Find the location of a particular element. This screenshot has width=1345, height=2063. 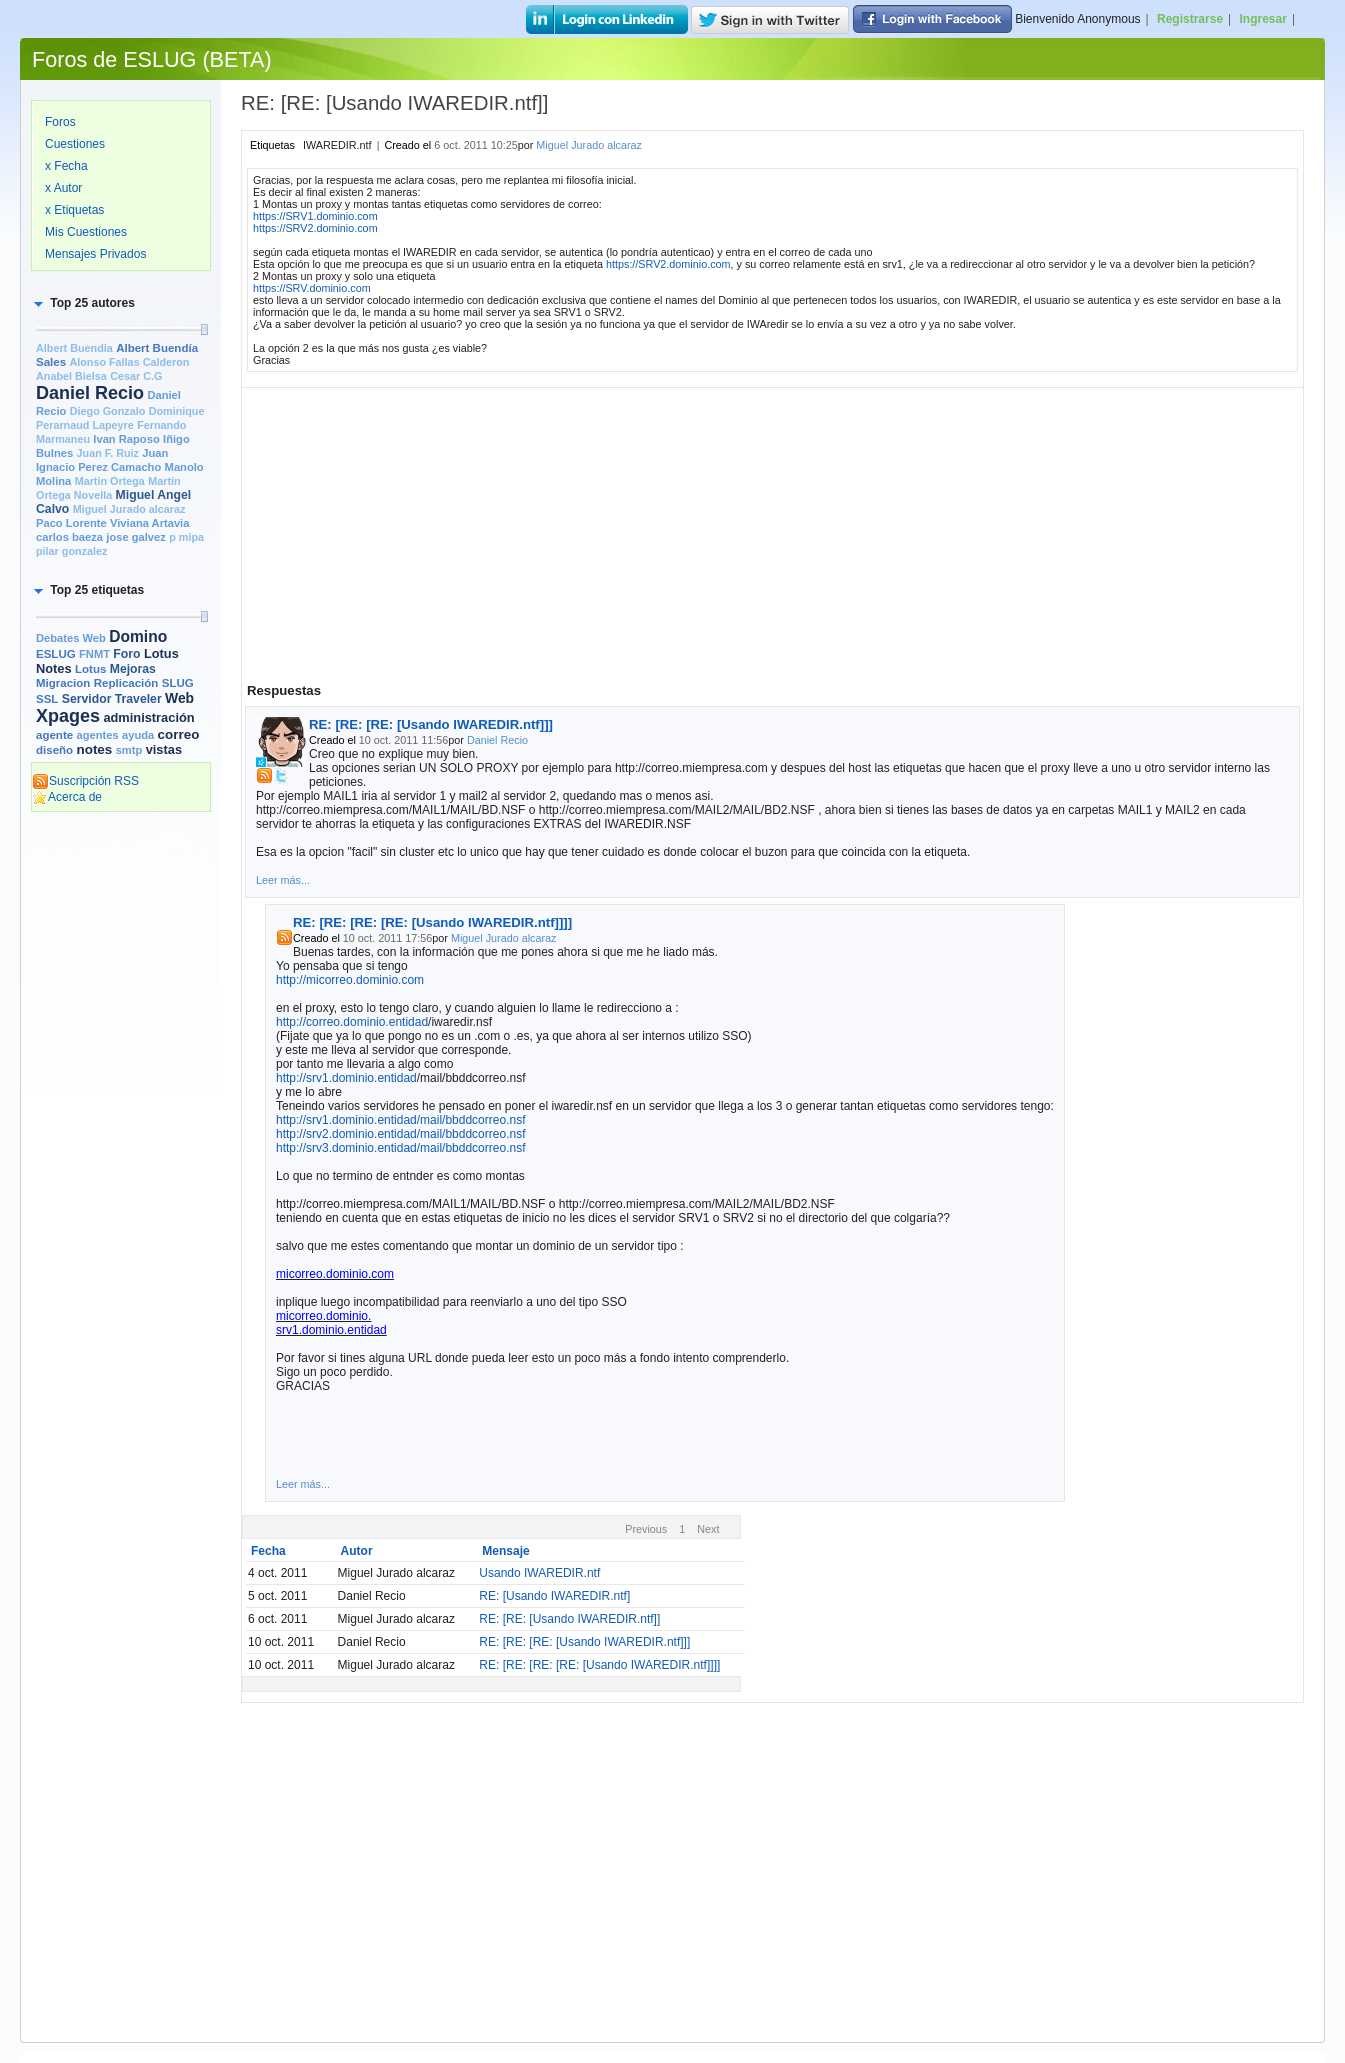

notes is located at coordinates (94, 749).